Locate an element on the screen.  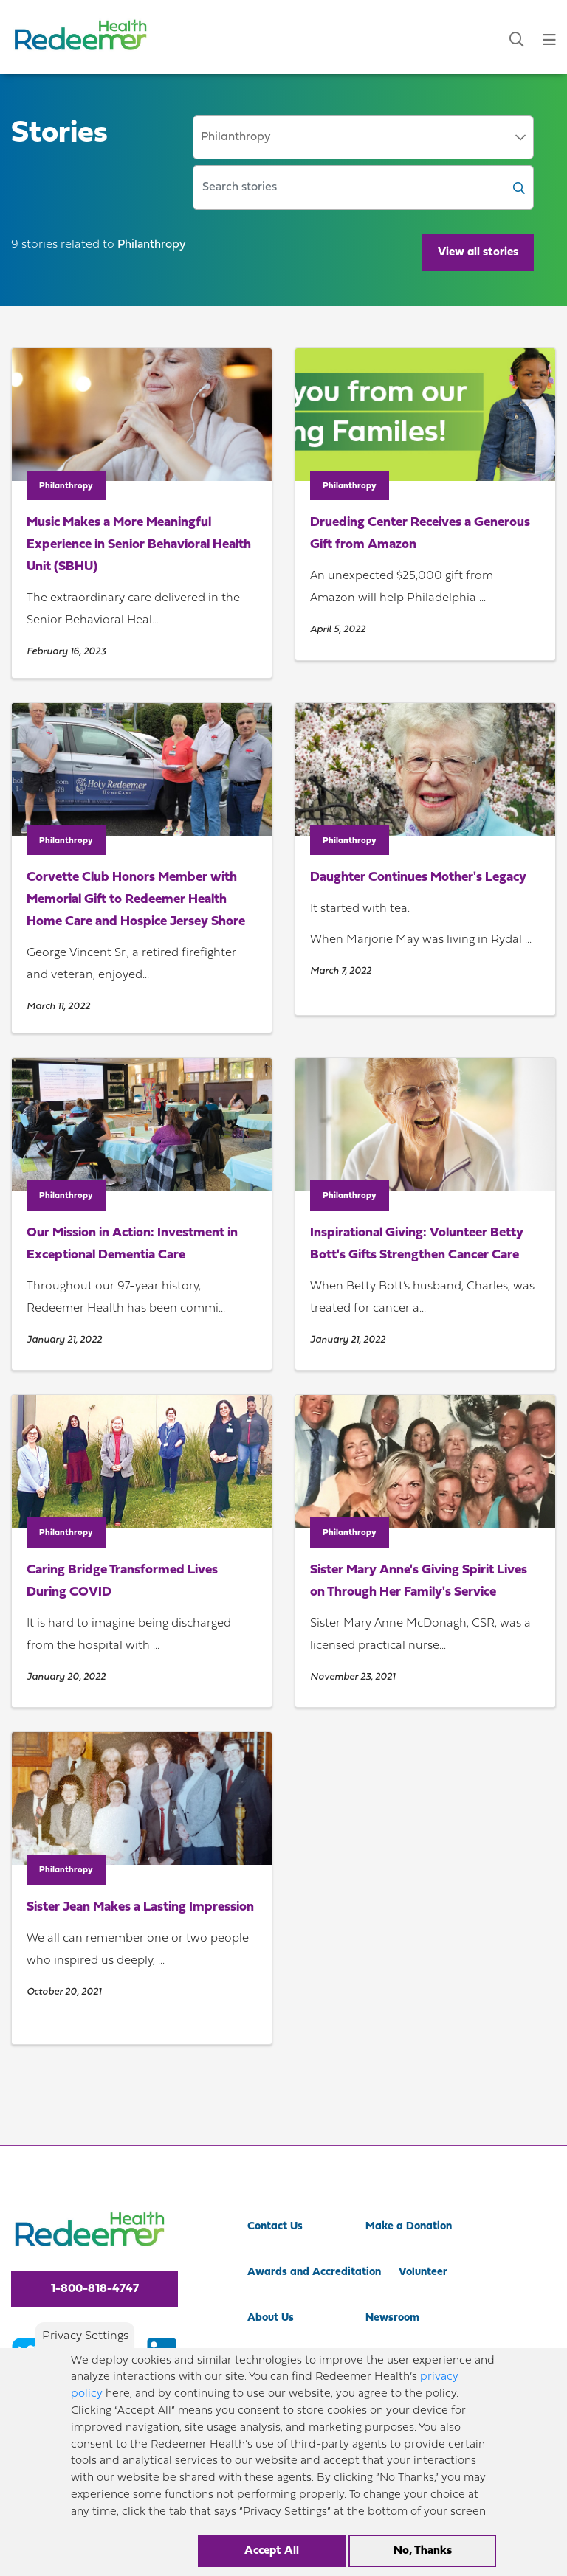
View all stories is located at coordinates (478, 252).